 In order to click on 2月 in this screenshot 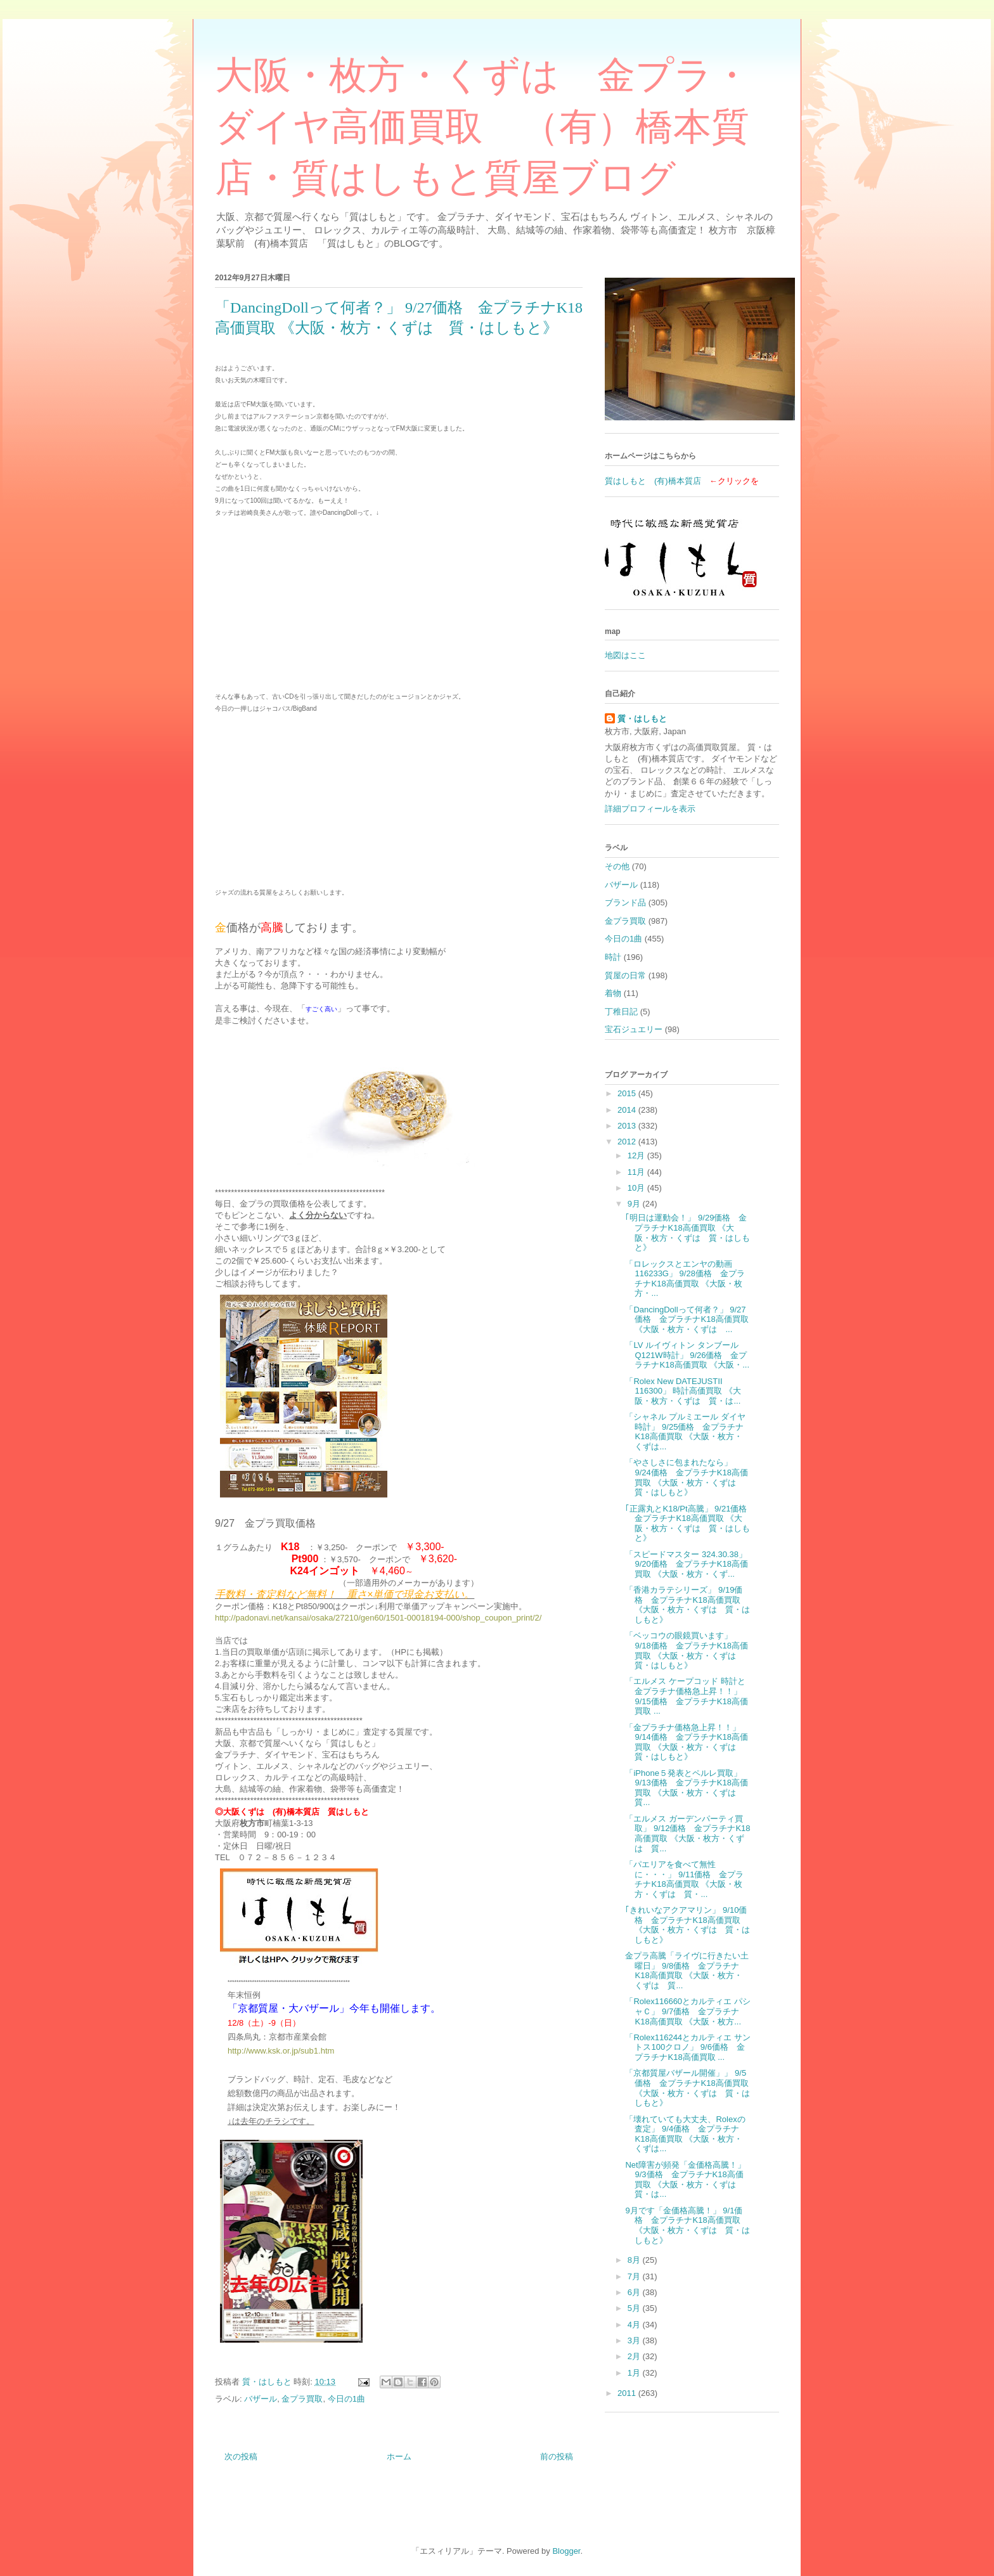, I will do `click(635, 2356)`.